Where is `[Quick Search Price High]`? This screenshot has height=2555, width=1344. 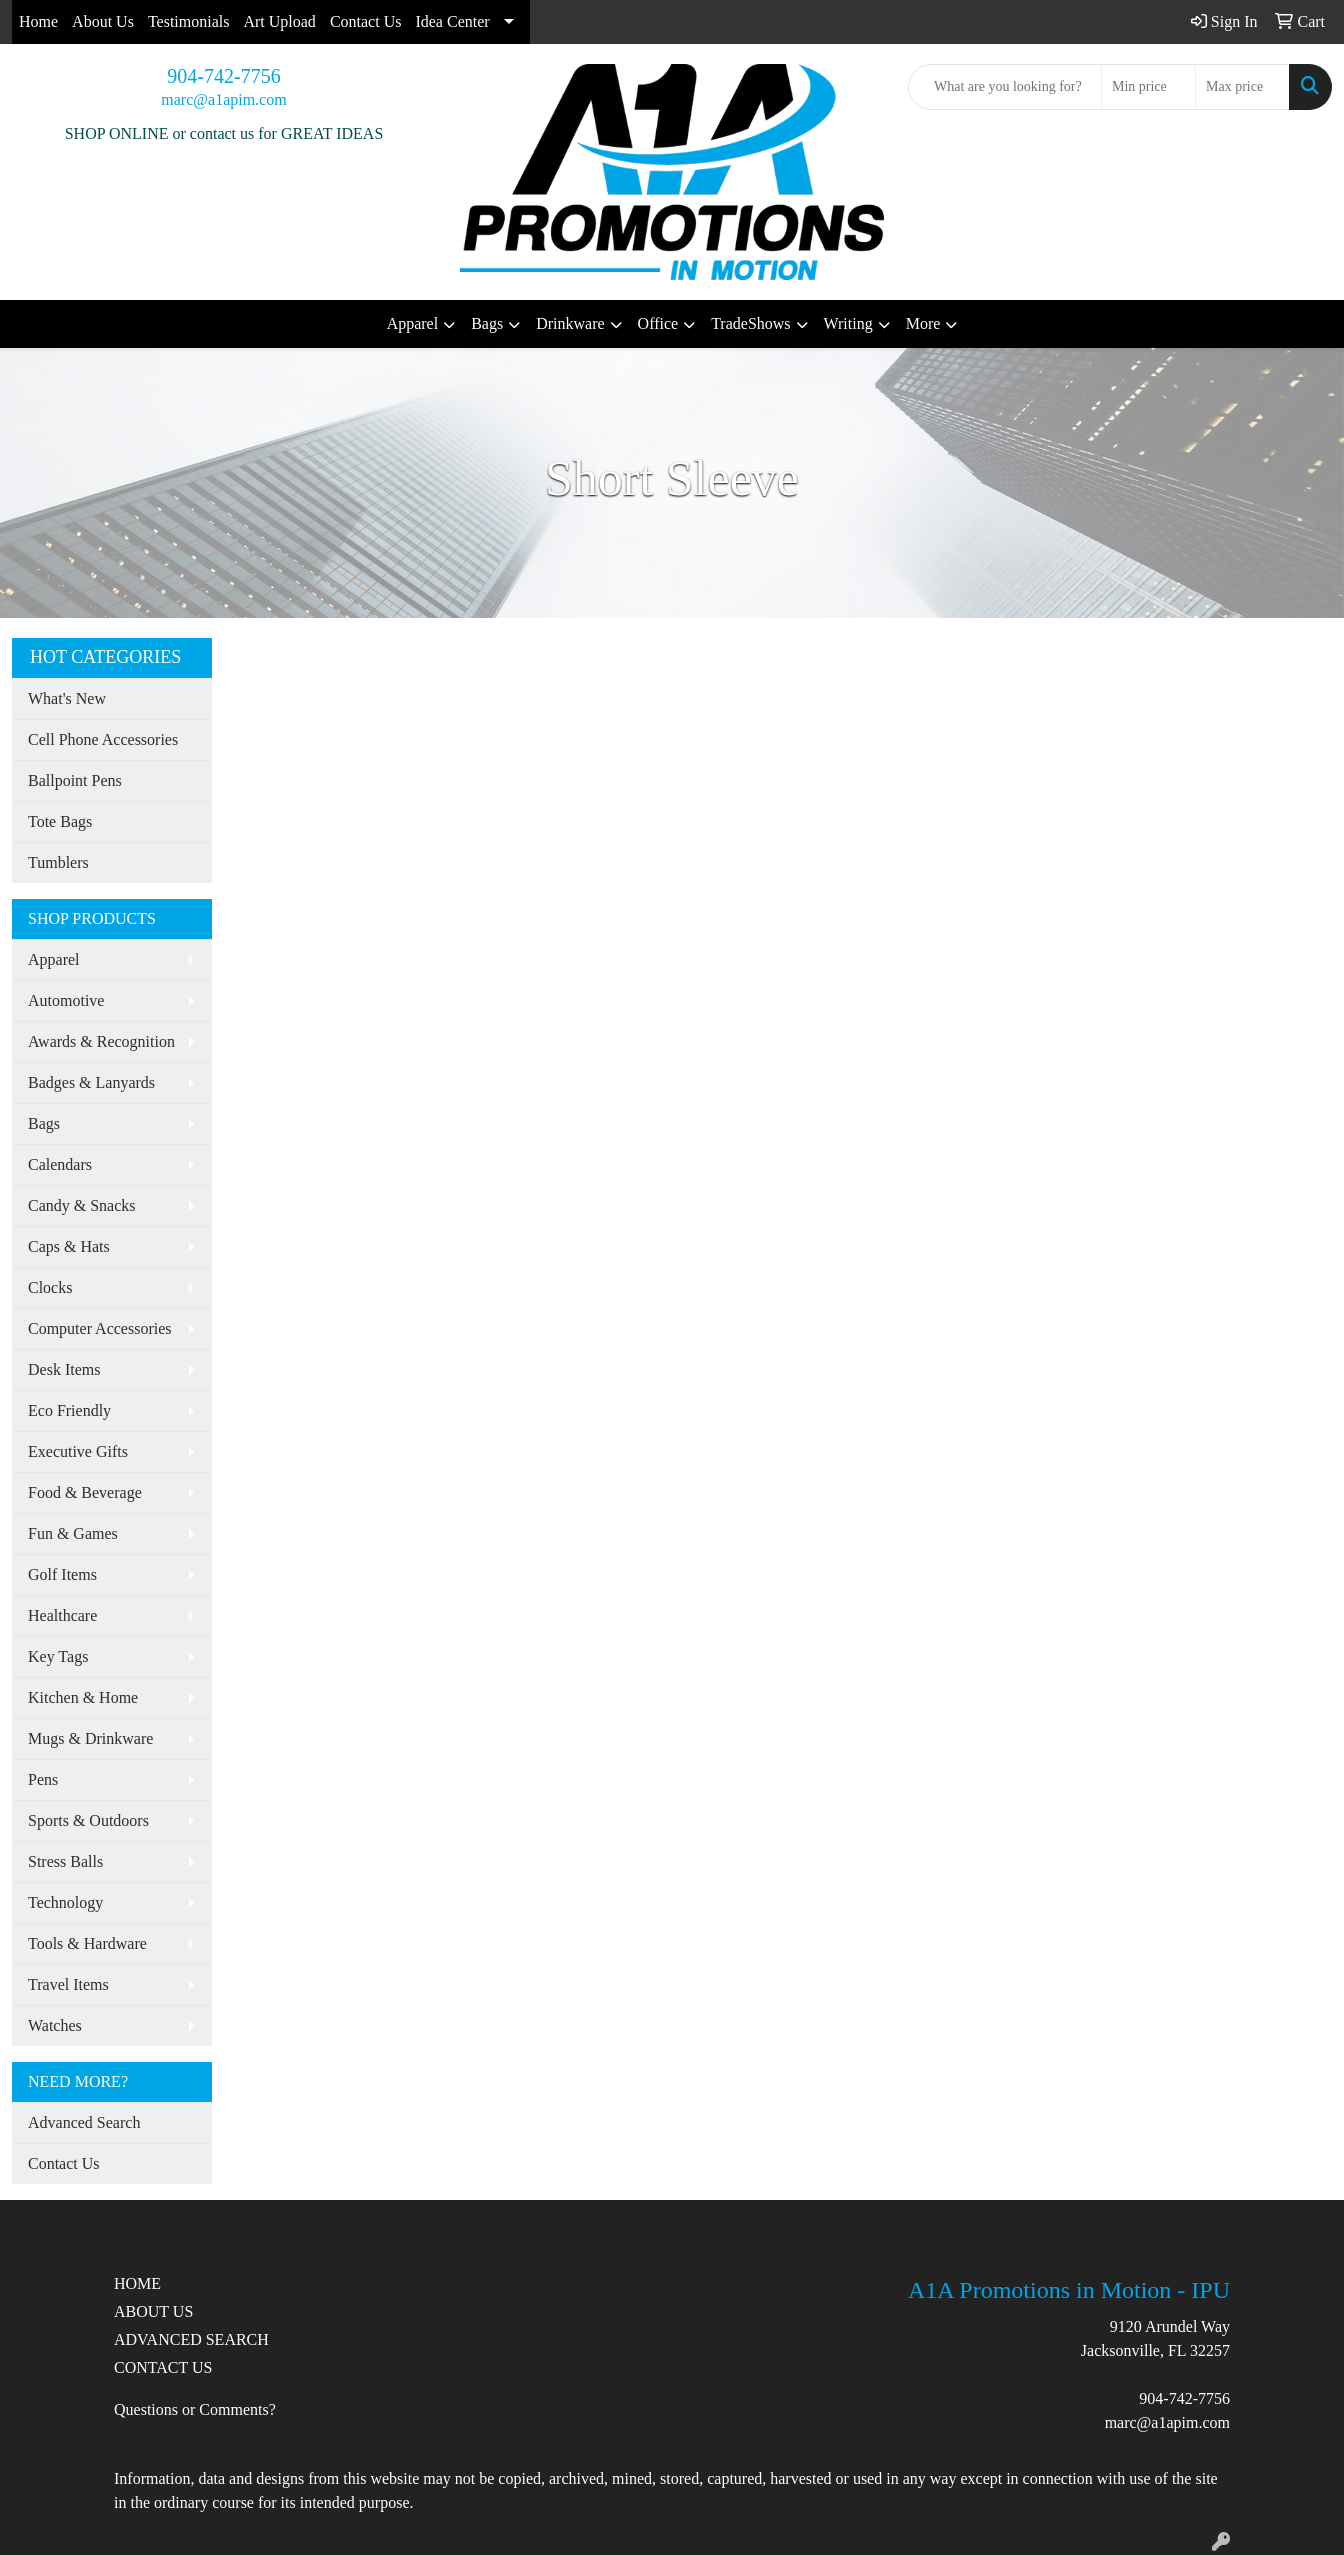
[Quick Search Price High] is located at coordinates (1242, 87).